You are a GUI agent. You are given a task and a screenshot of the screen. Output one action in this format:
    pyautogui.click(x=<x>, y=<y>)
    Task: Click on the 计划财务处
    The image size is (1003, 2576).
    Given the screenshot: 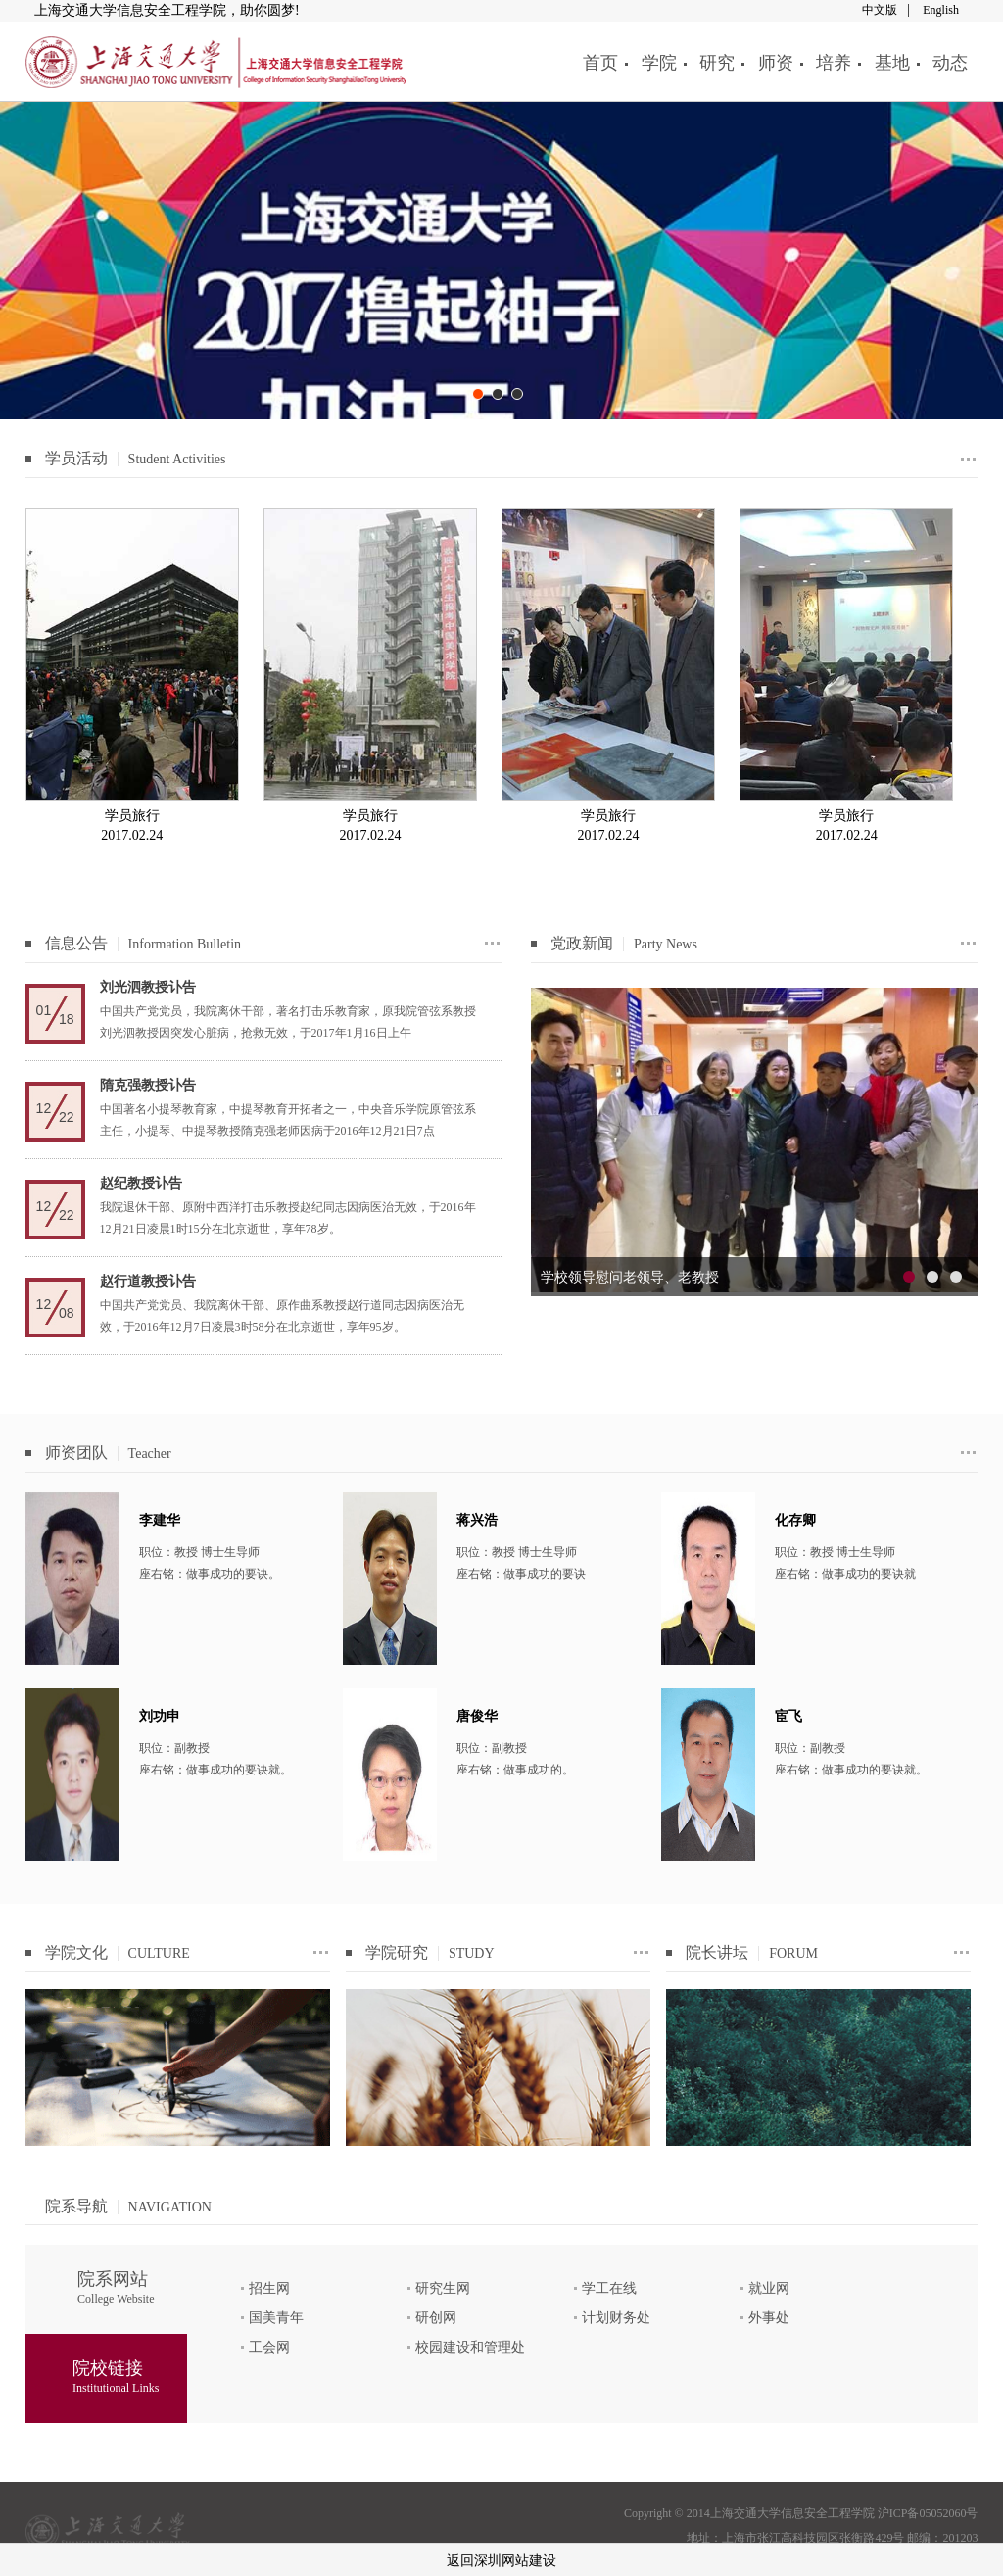 What is the action you would take?
    pyautogui.click(x=616, y=2317)
    